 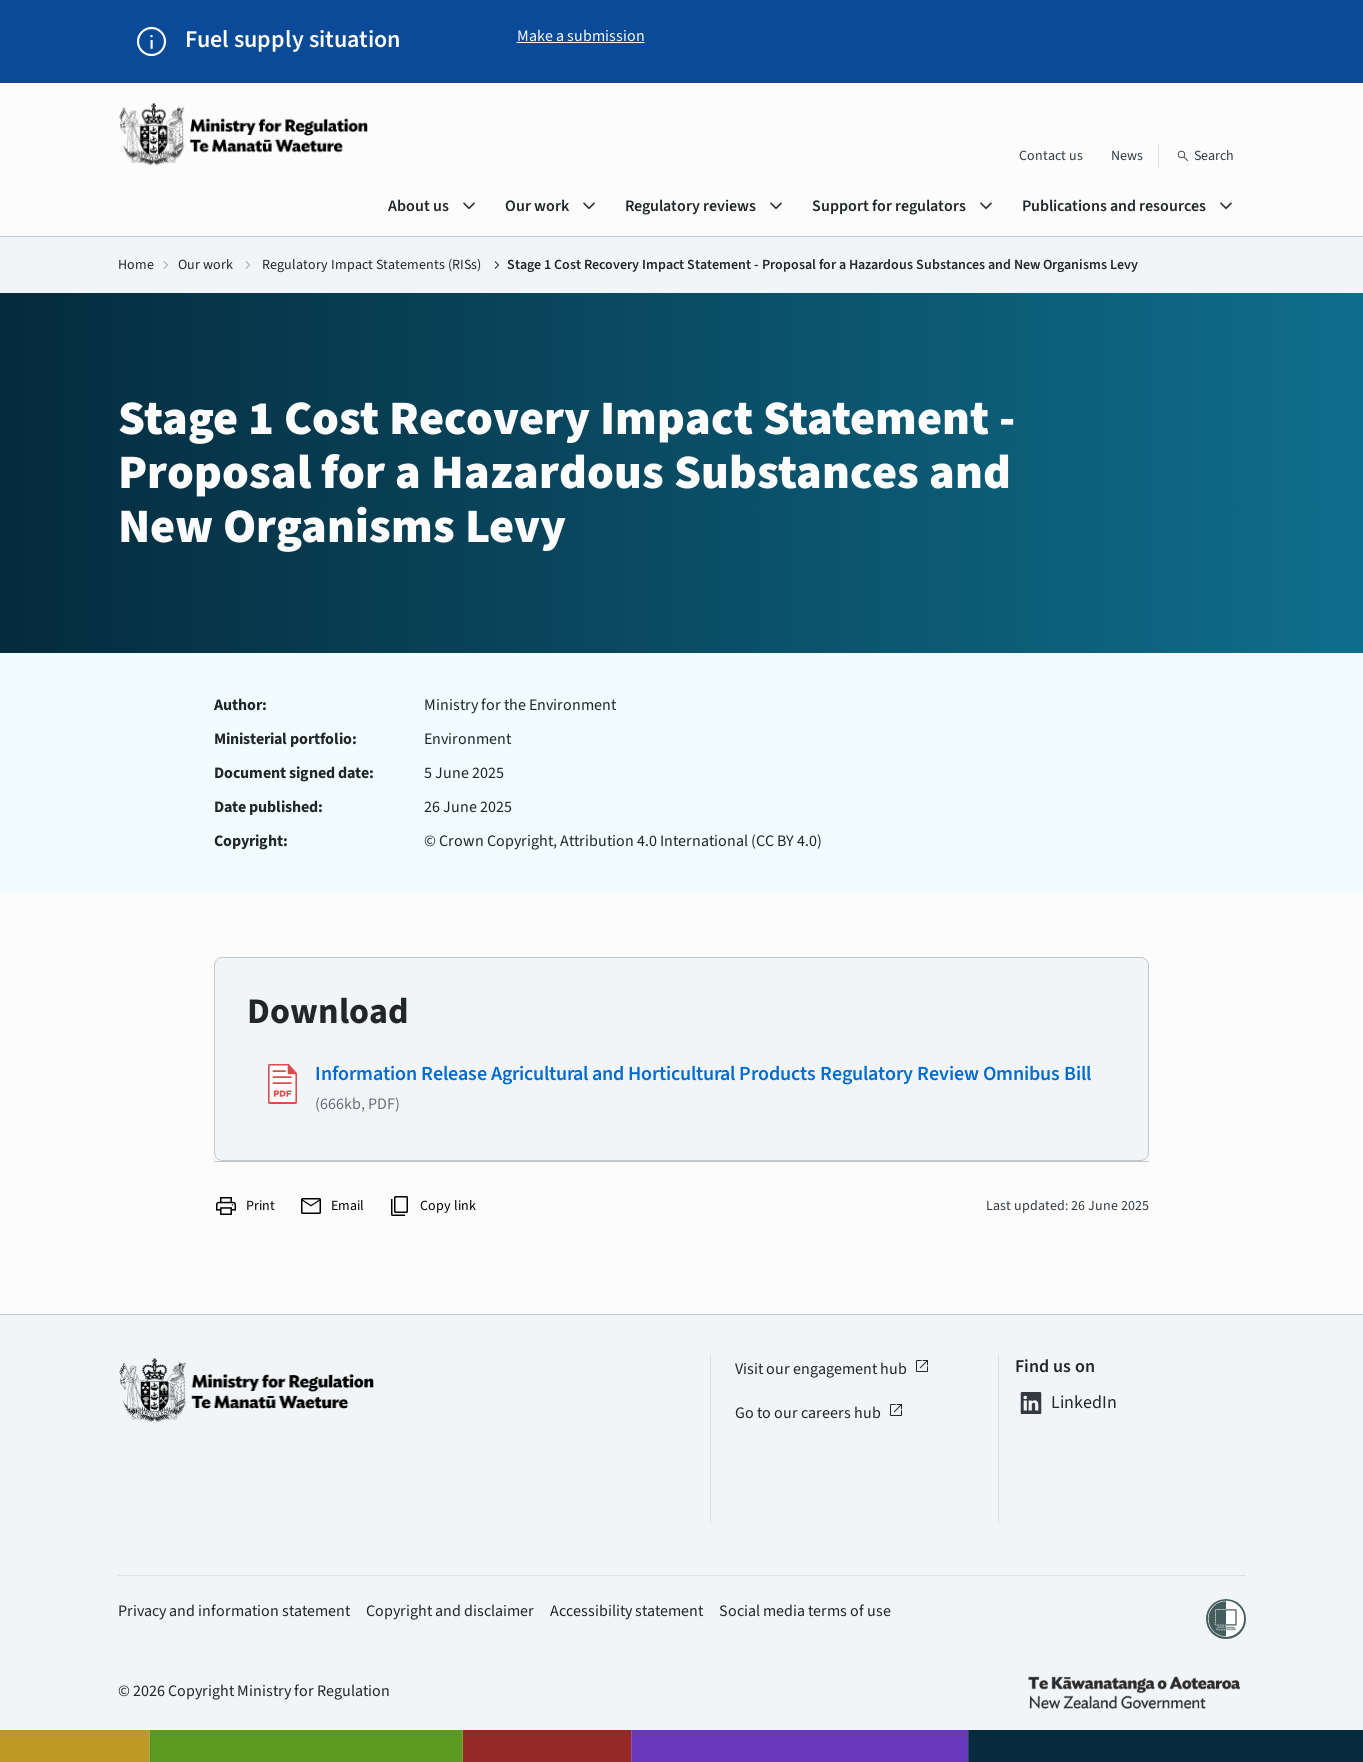 I want to click on Contact us, so click(x=1051, y=156).